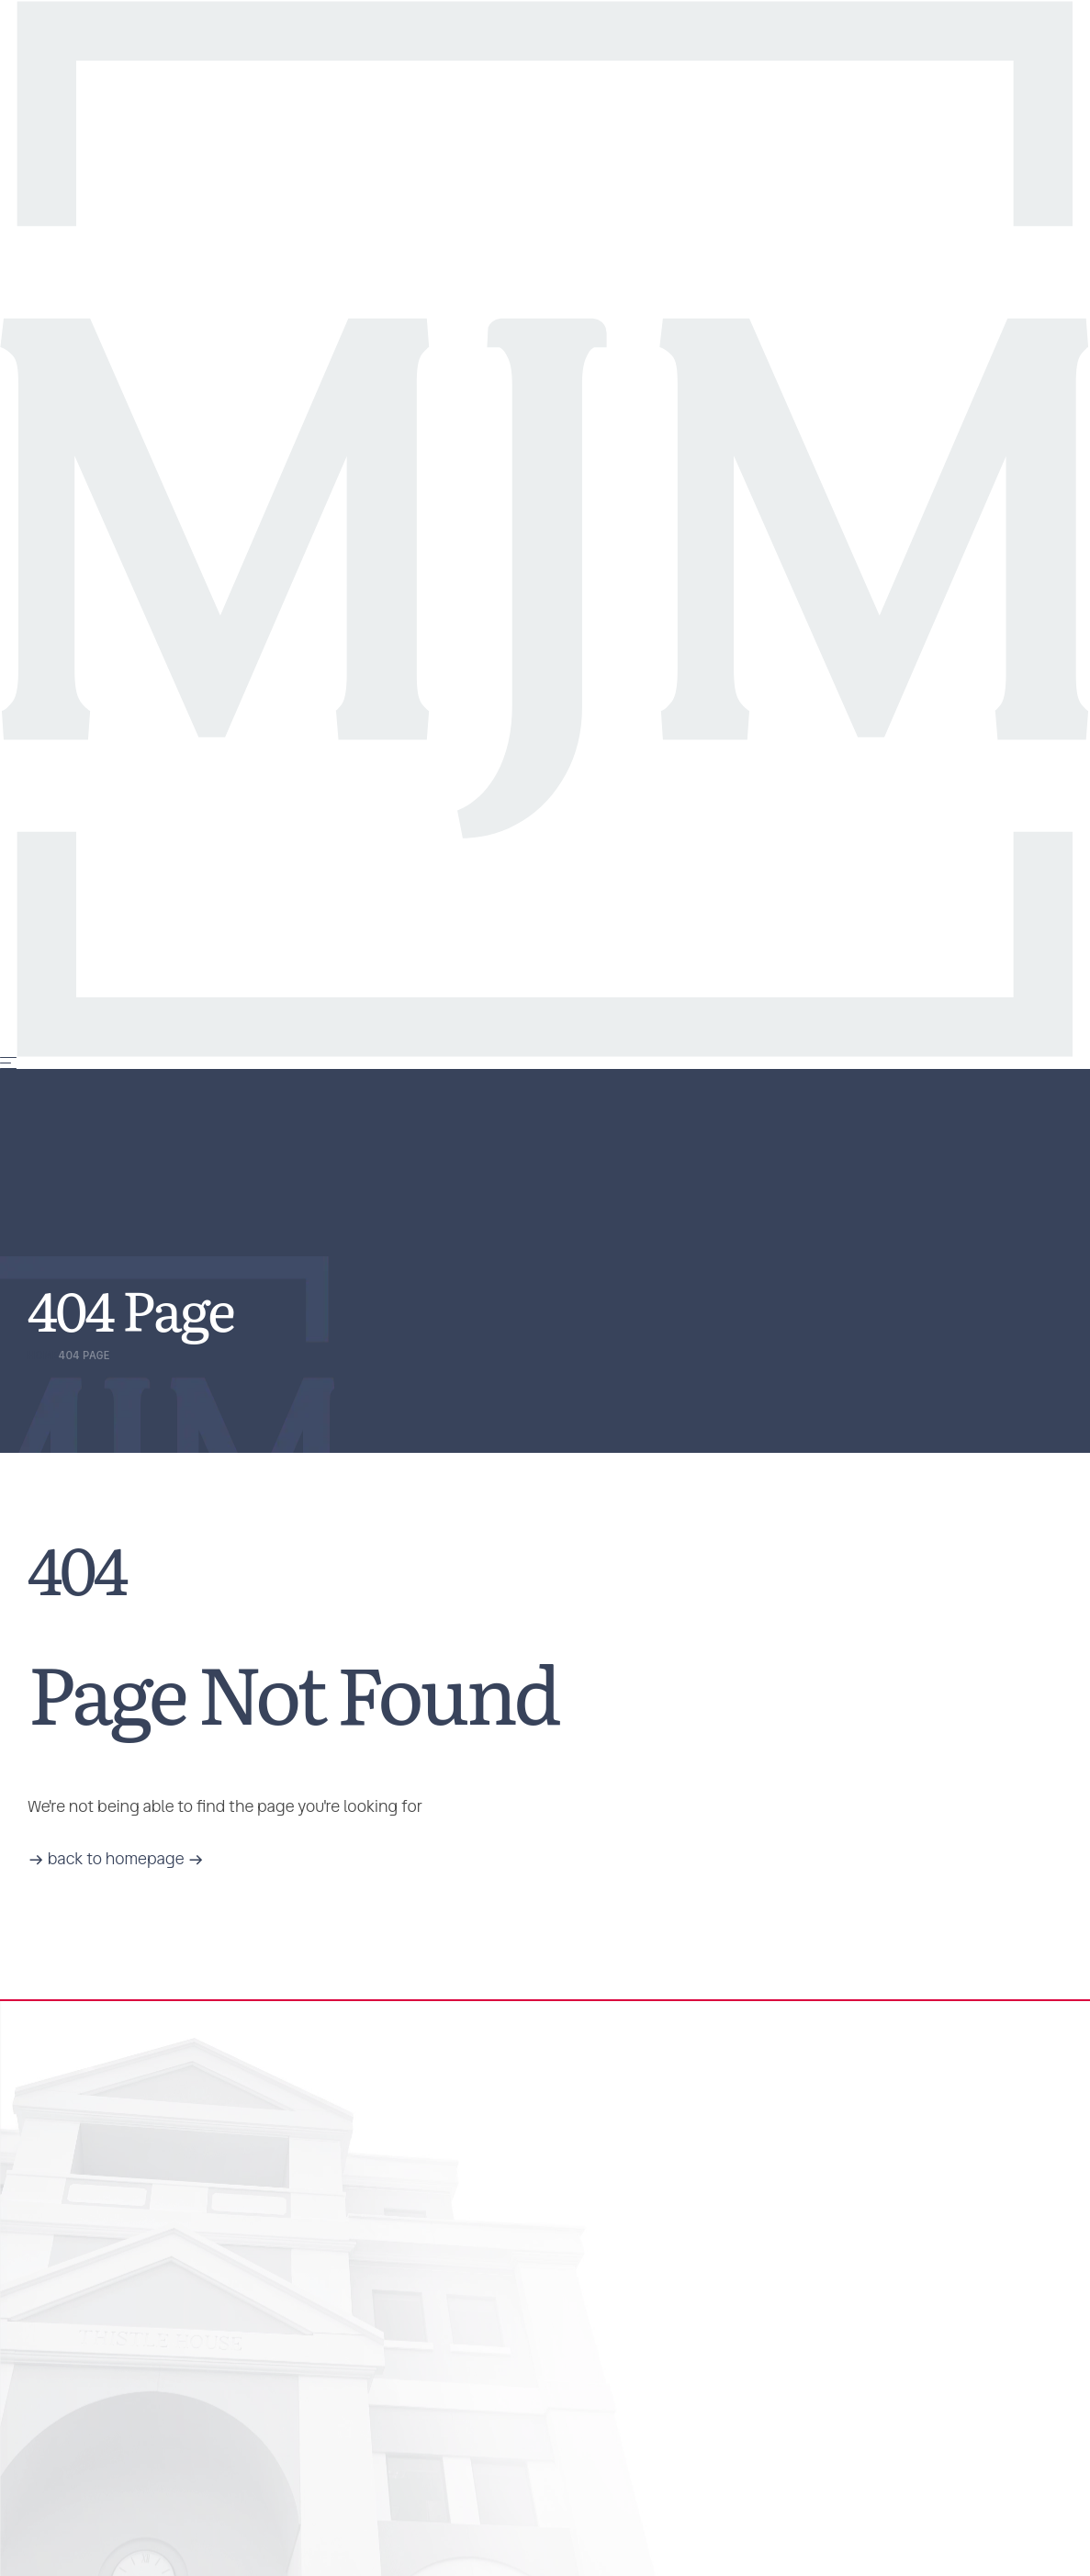  Describe the element at coordinates (43, 1355) in the screenshot. I see `Home` at that location.